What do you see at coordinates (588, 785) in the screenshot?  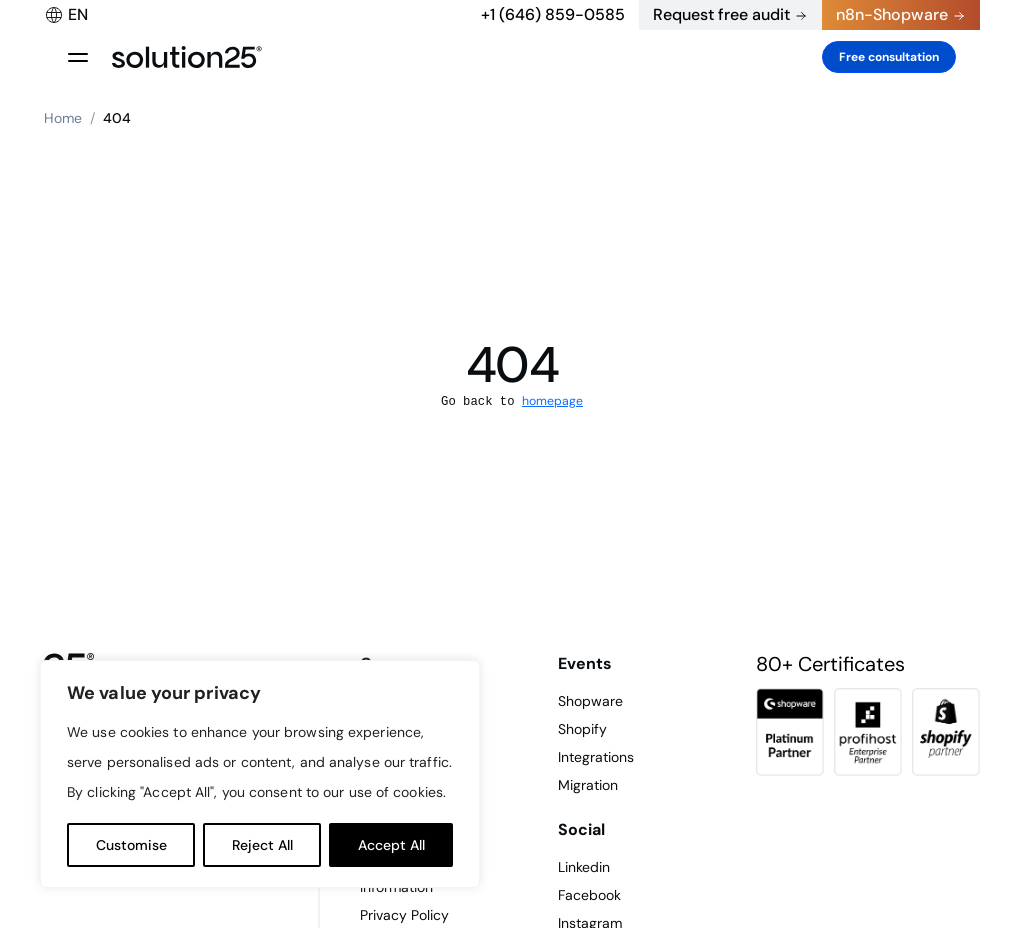 I see `Migration` at bounding box center [588, 785].